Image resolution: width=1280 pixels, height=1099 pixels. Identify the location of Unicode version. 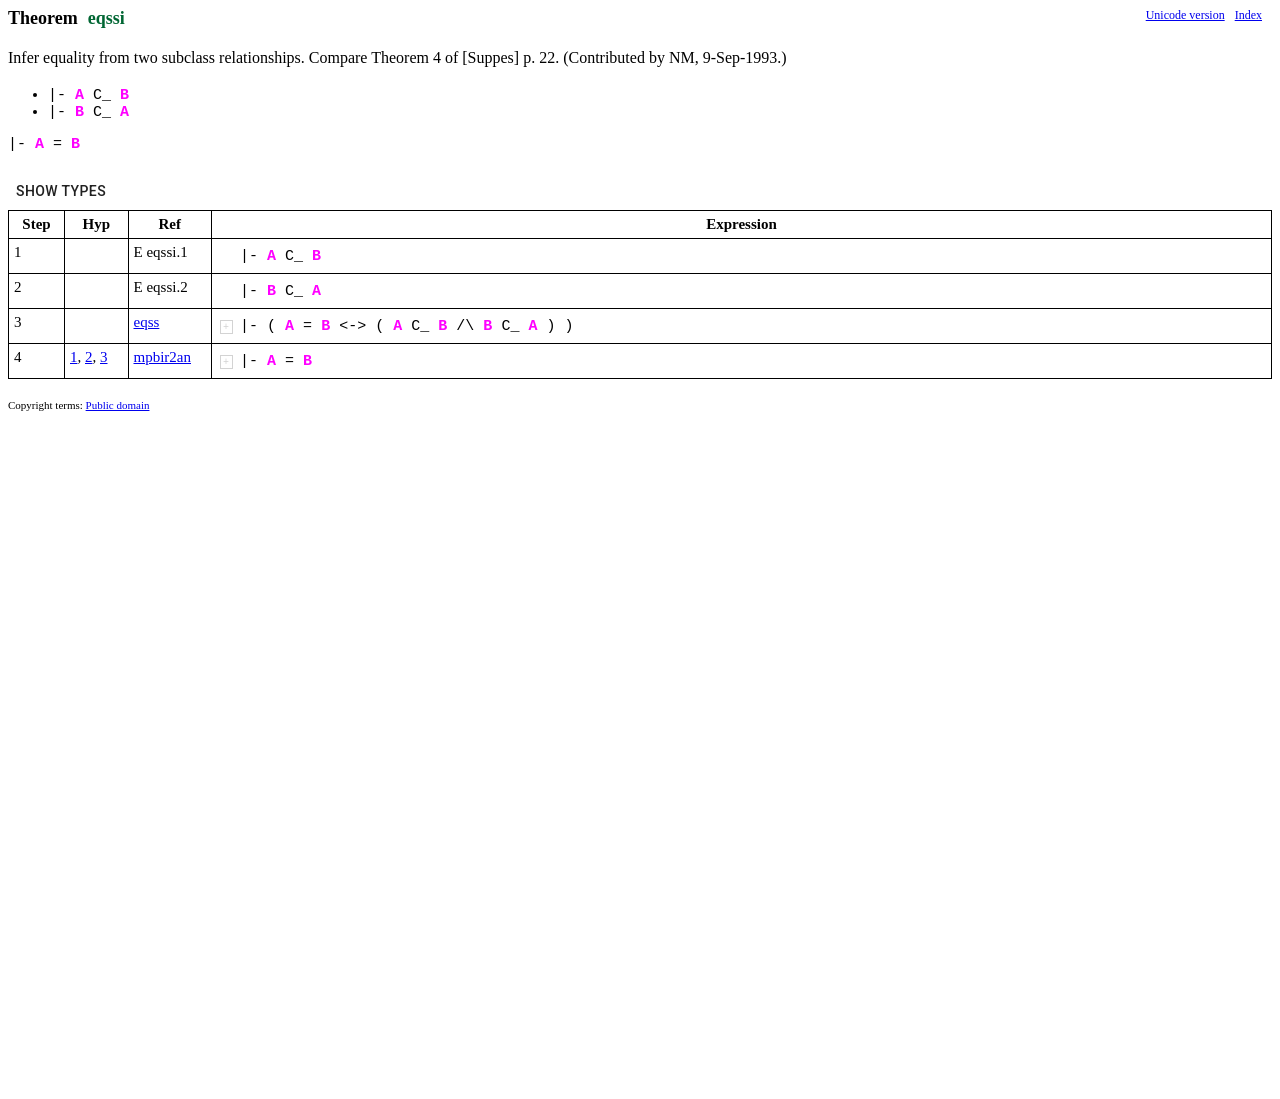
(1185, 15).